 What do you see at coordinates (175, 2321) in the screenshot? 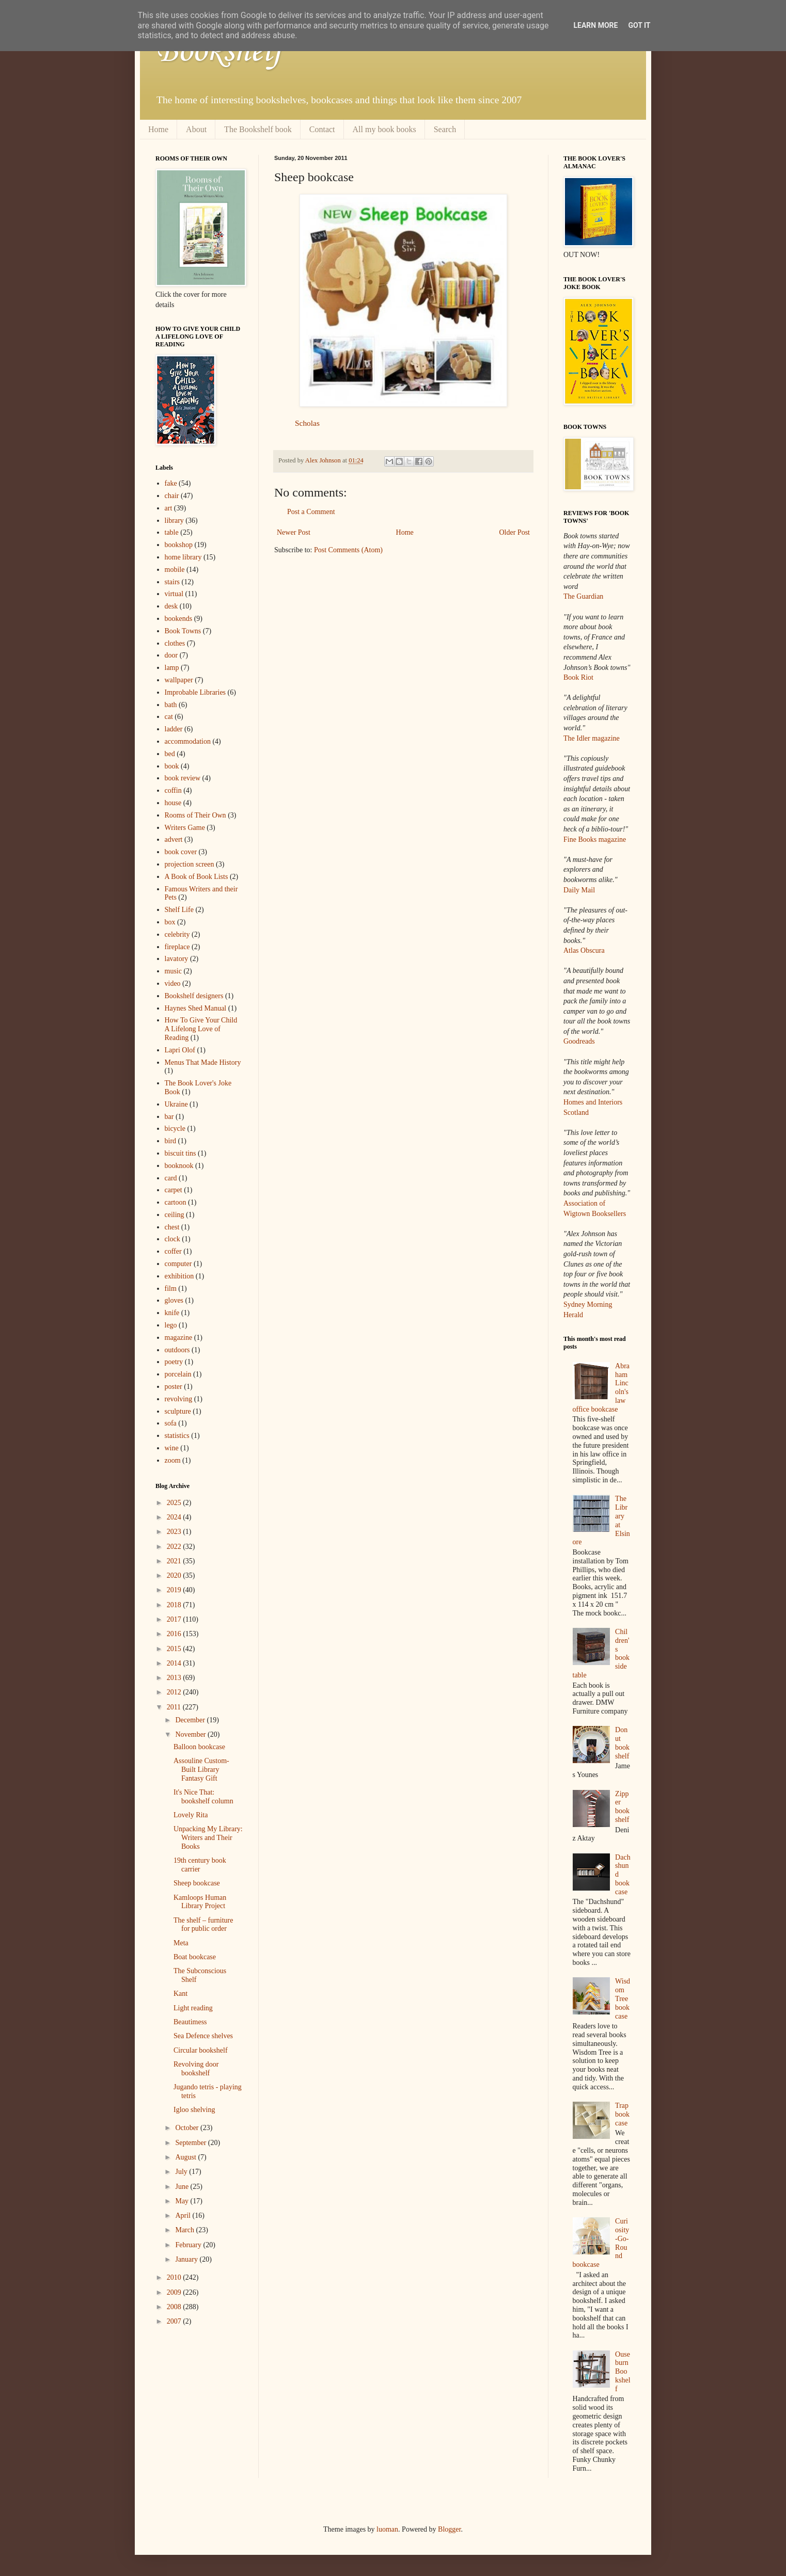
I see `2007` at bounding box center [175, 2321].